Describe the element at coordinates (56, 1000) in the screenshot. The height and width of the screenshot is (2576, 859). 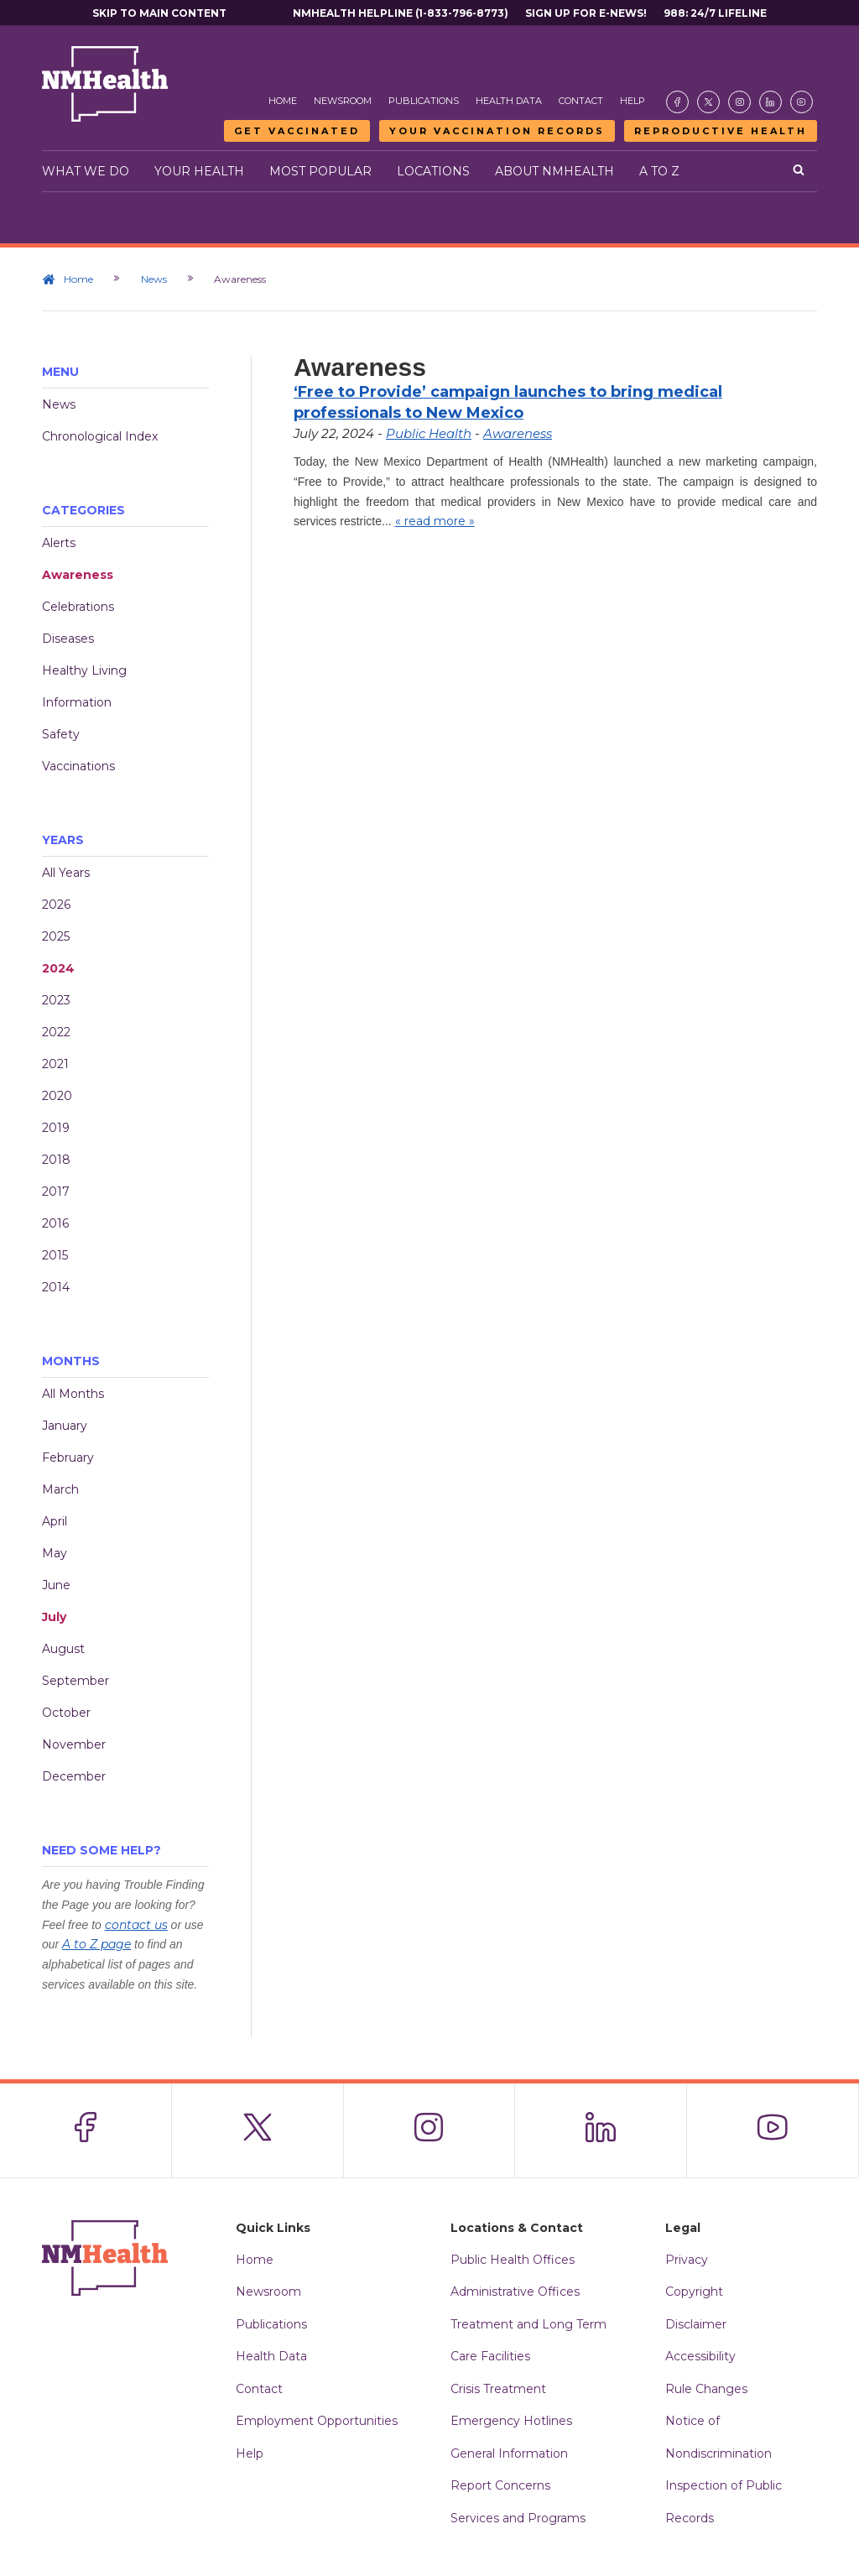
I see `2023` at that location.